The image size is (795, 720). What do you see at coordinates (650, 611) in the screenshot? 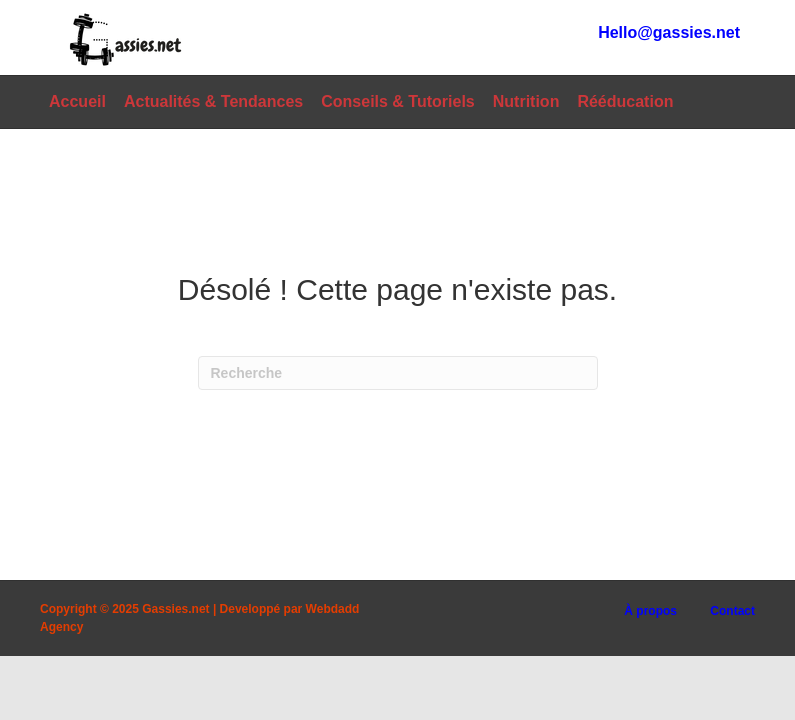
I see `À propos` at bounding box center [650, 611].